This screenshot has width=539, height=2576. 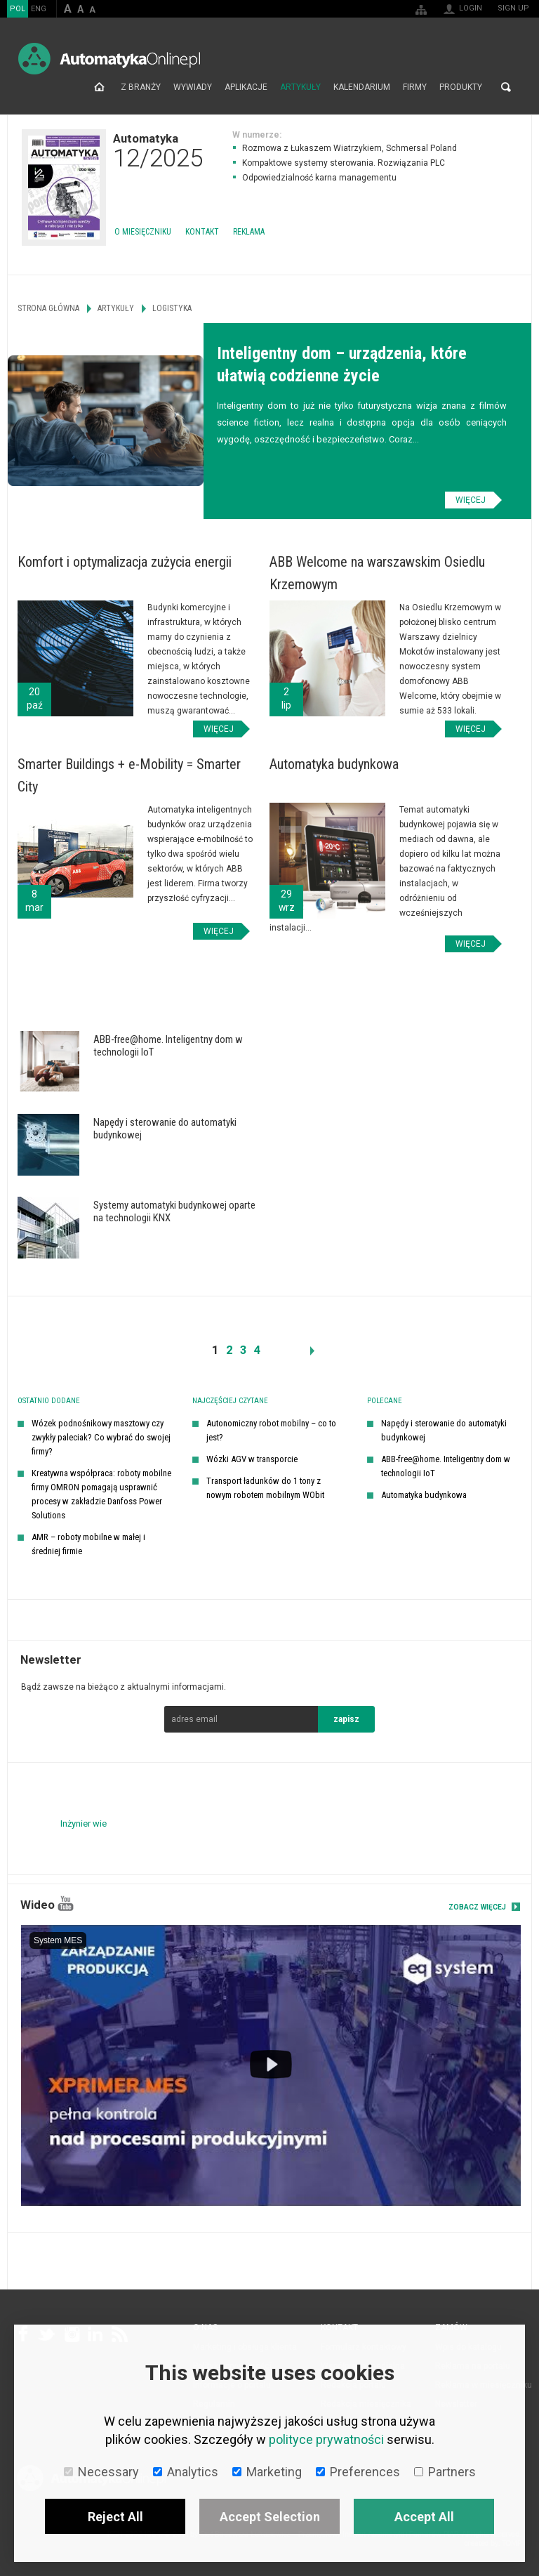 What do you see at coordinates (252, 1459) in the screenshot?
I see `Wózki AGV w transporcie` at bounding box center [252, 1459].